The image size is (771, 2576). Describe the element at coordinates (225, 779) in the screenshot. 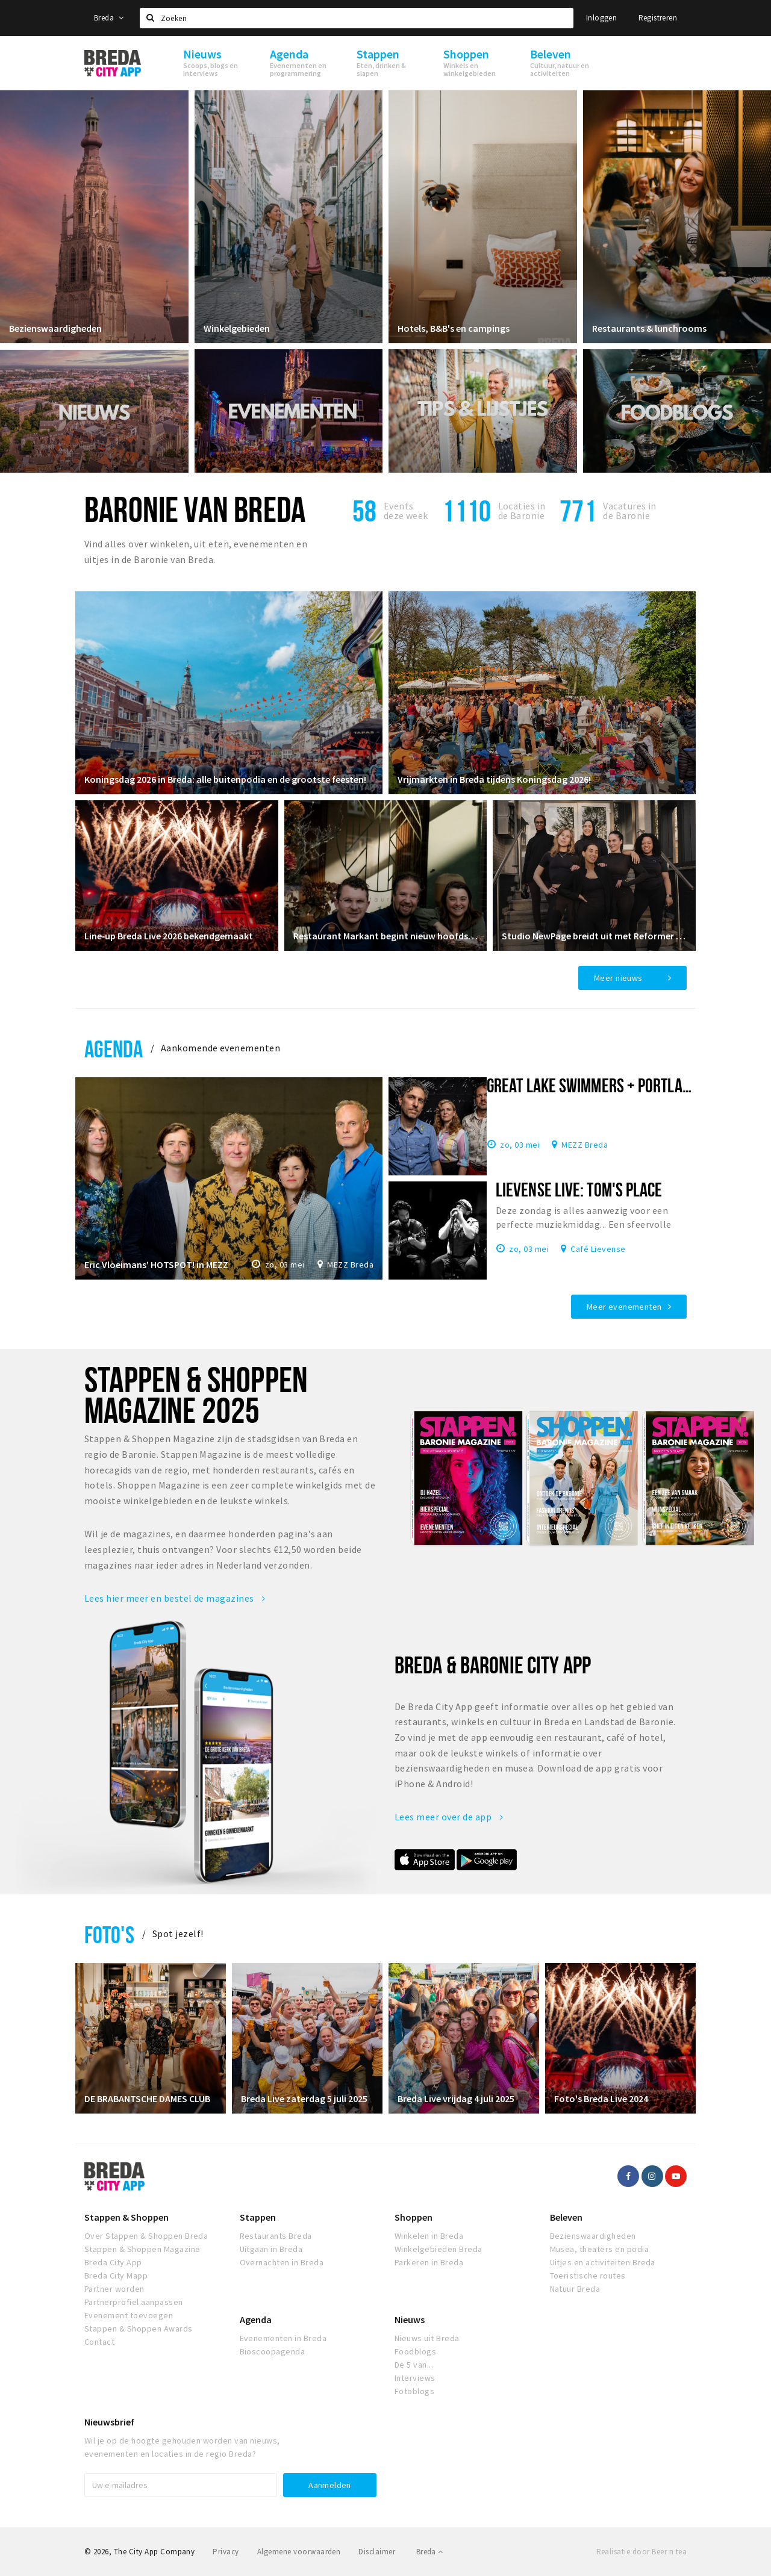

I see `Koningsdag 2026 in Breda: alle buitenpodia en de grootste feesten!` at that location.